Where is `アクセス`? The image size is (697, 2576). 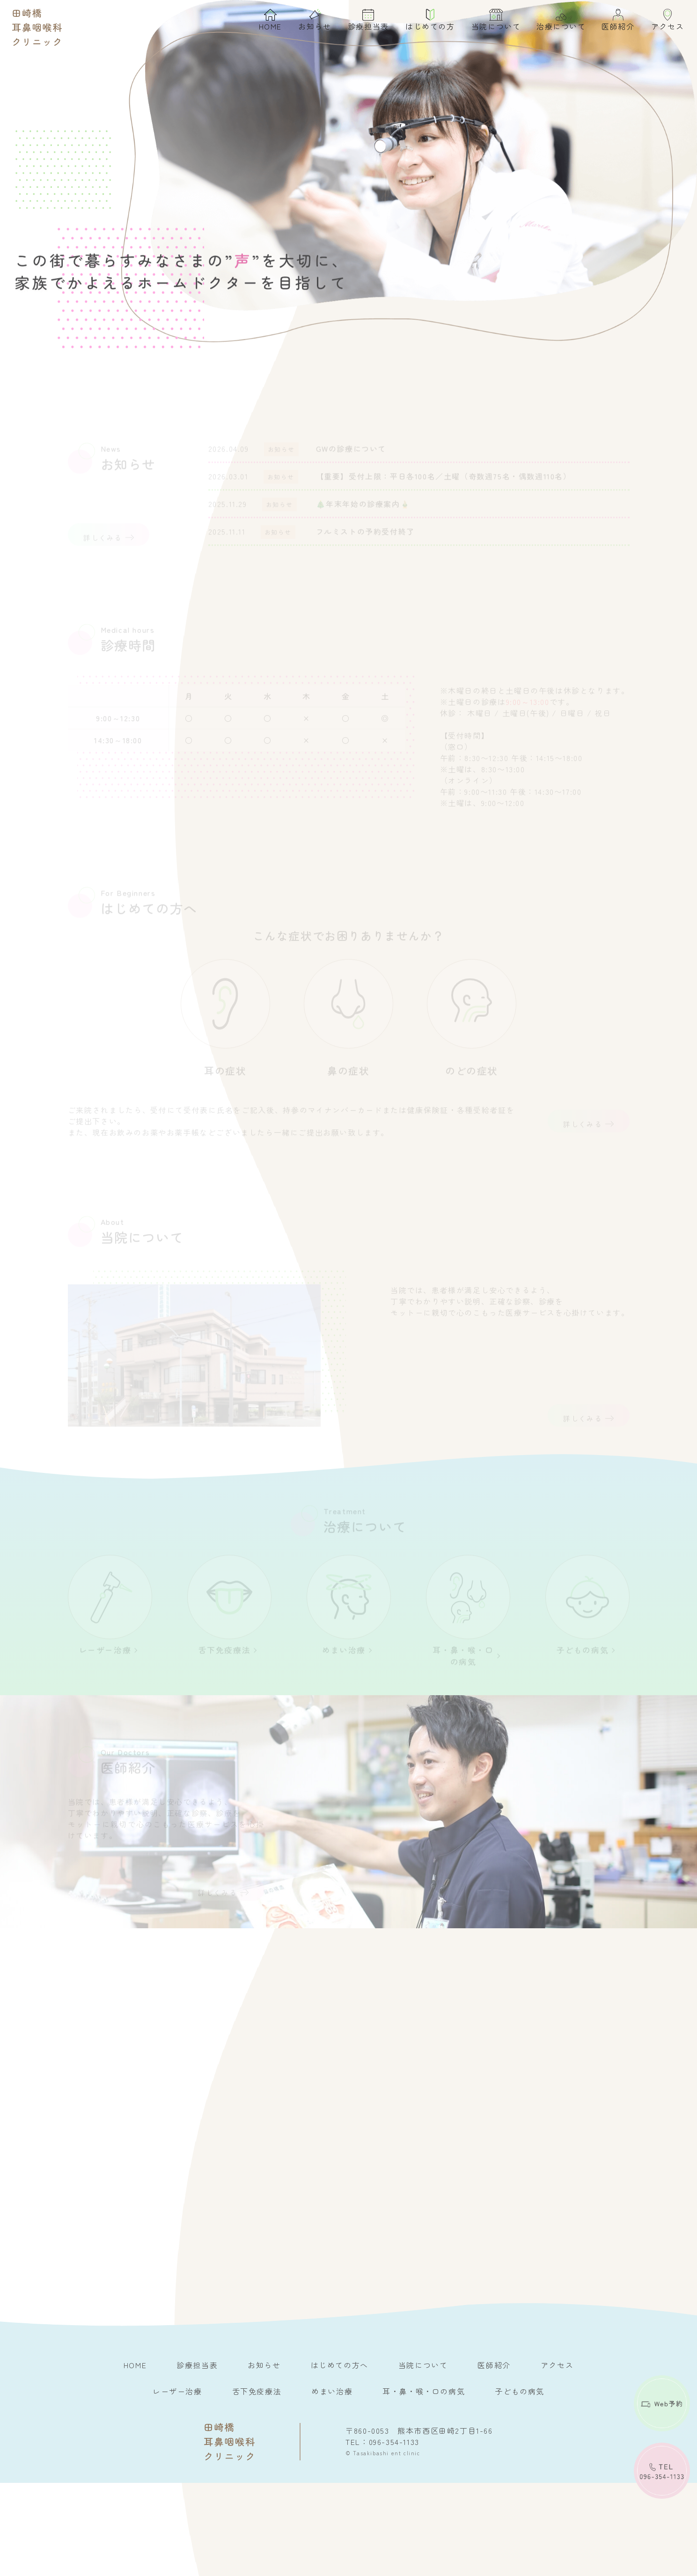 アクセス is located at coordinates (661, 22).